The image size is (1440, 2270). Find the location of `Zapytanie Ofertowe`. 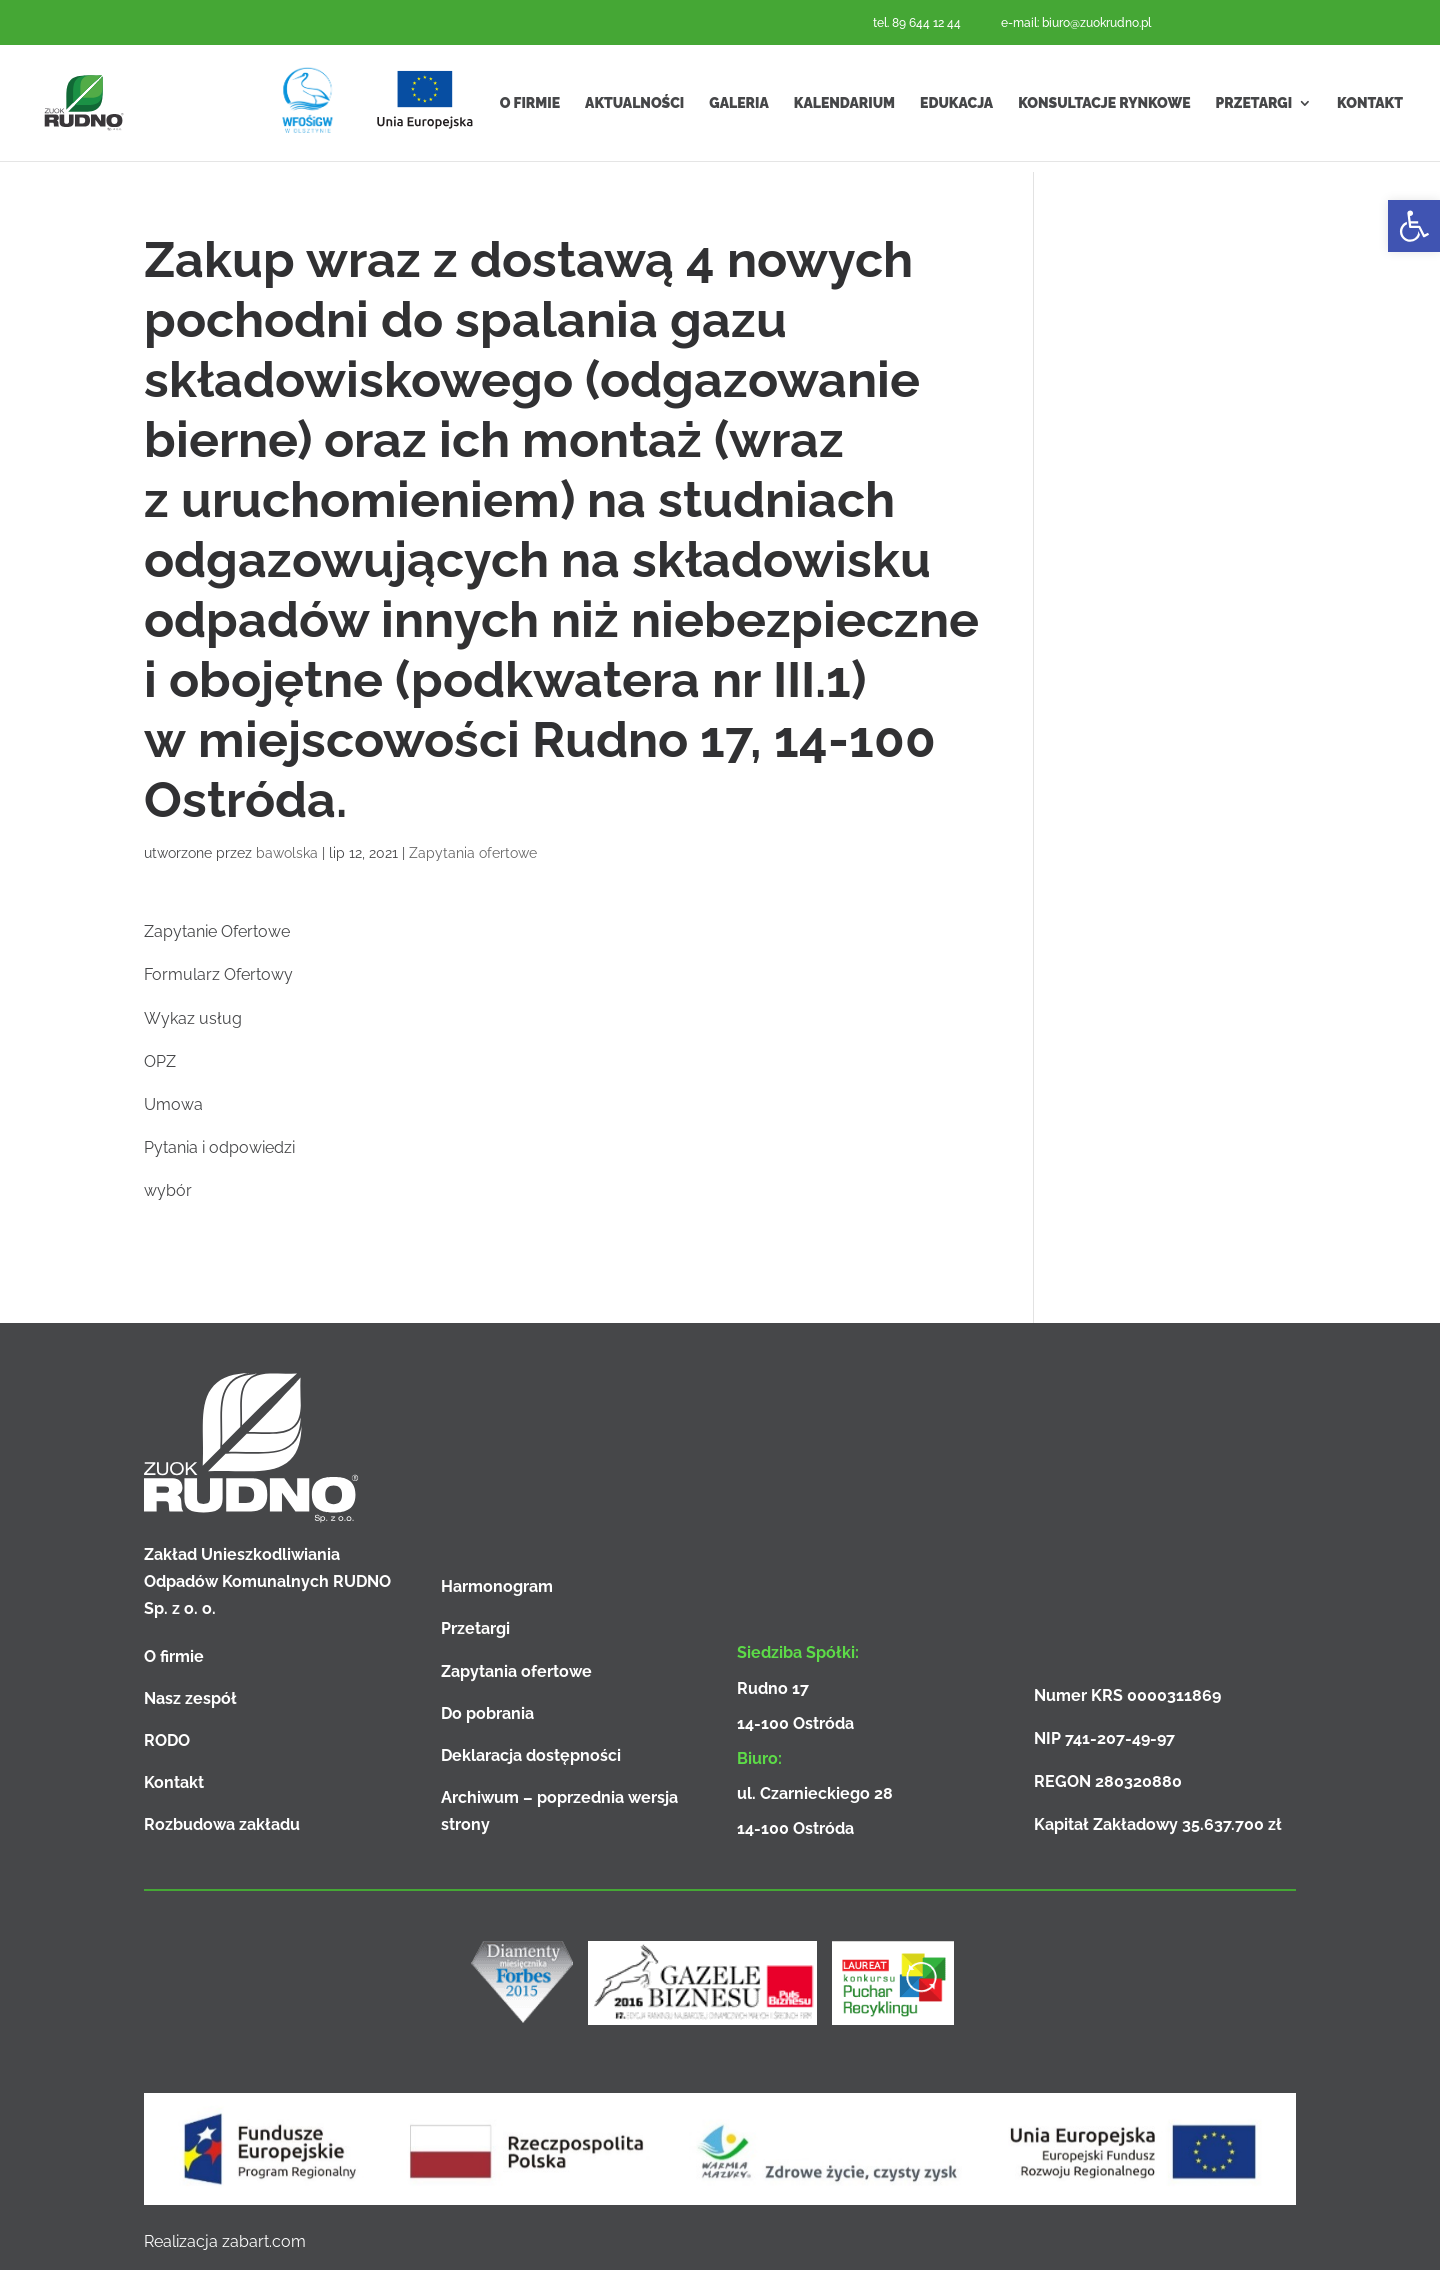

Zapytanie Ofertowe is located at coordinates (217, 931).